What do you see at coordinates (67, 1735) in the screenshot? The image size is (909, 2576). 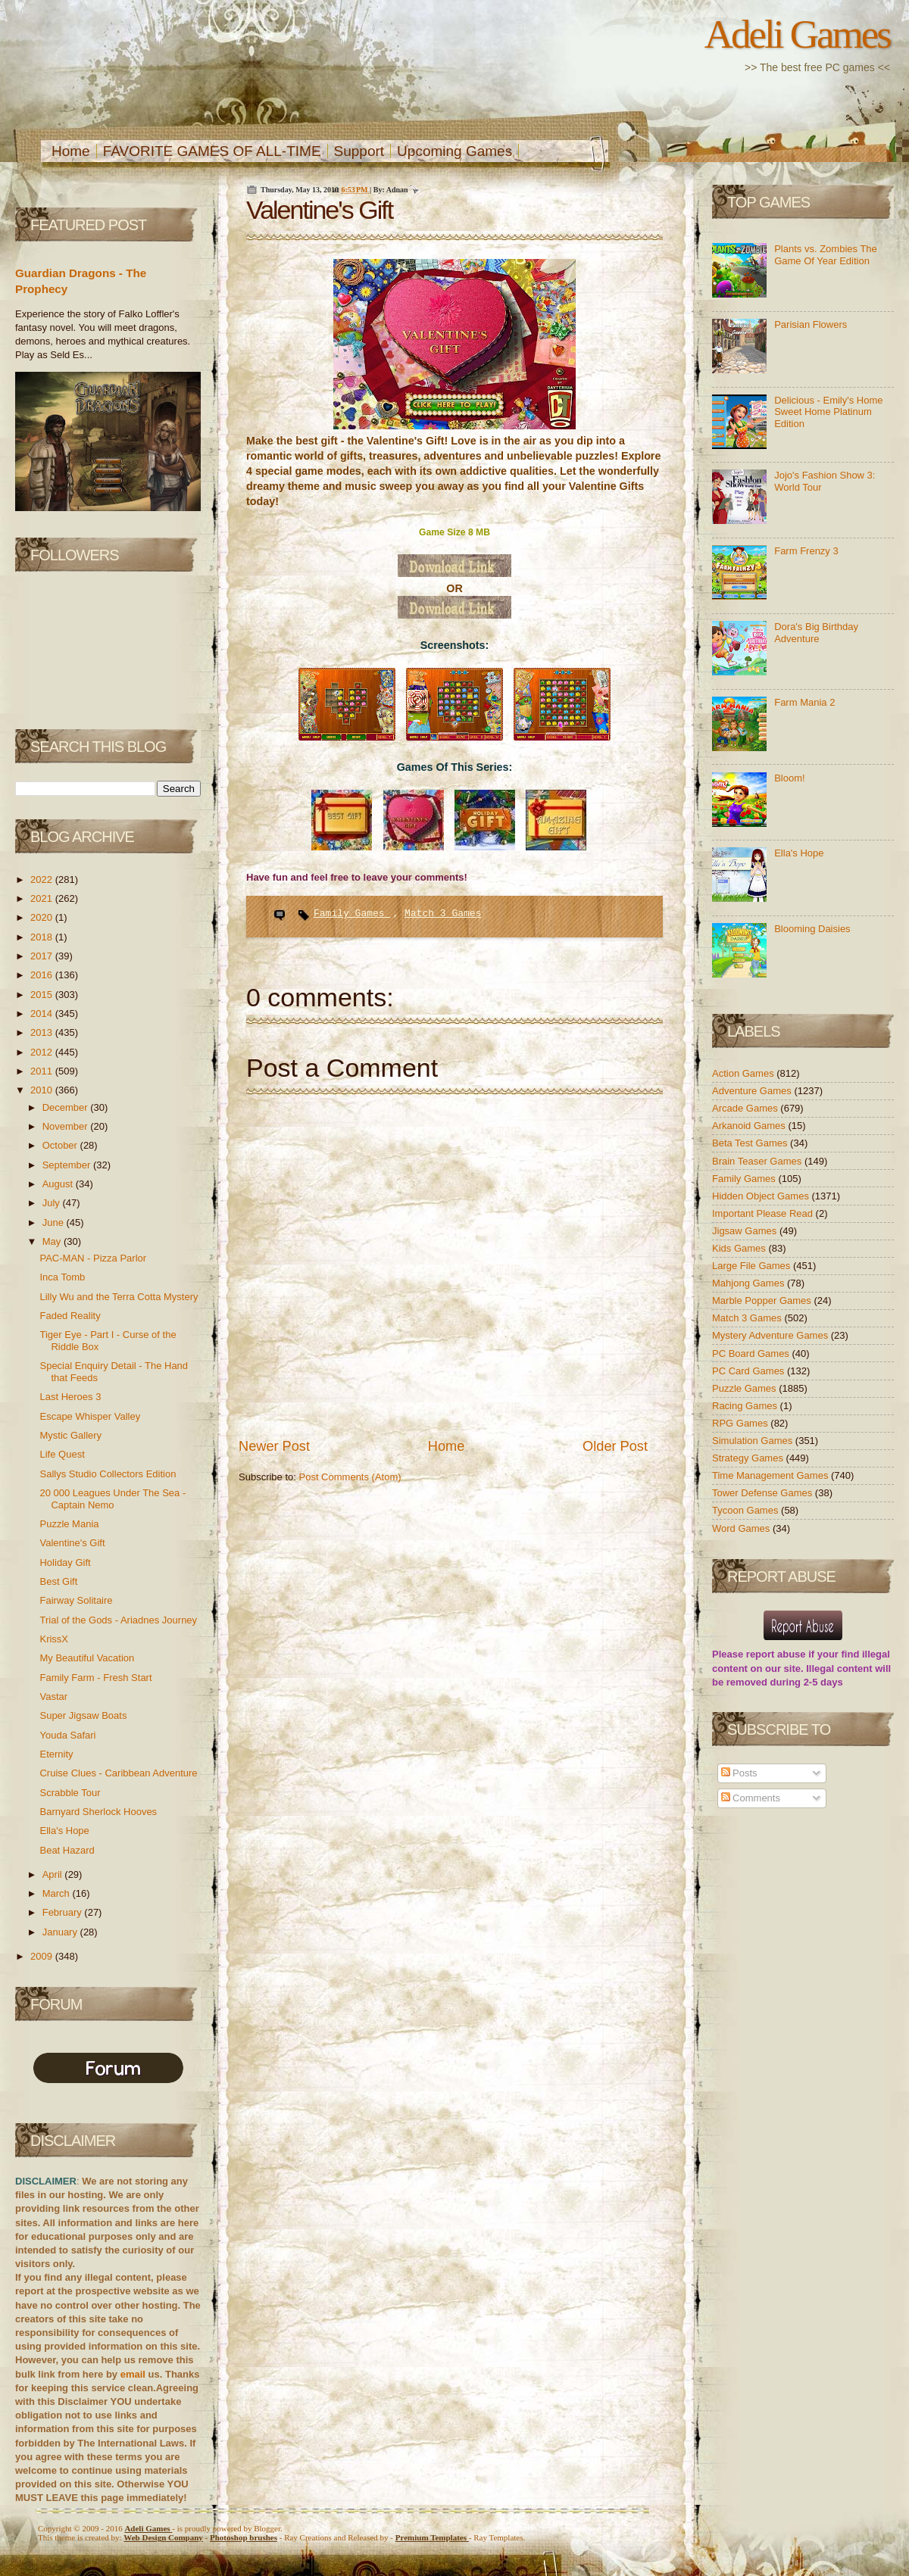 I see `Youda Safari` at bounding box center [67, 1735].